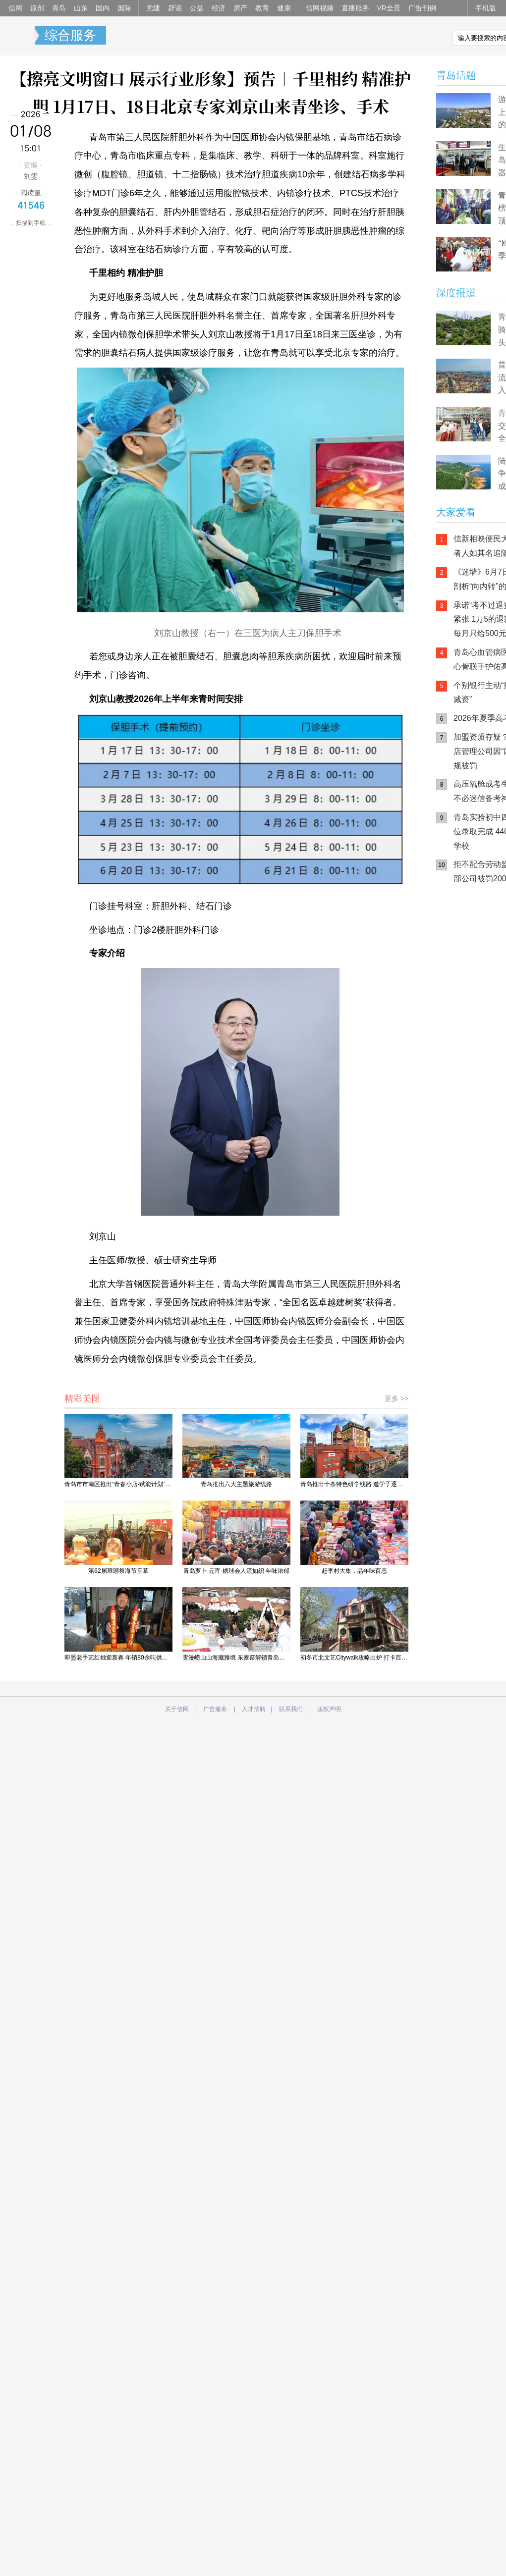 Image resolution: width=506 pixels, height=2576 pixels. I want to click on 人才招聘, so click(254, 1709).